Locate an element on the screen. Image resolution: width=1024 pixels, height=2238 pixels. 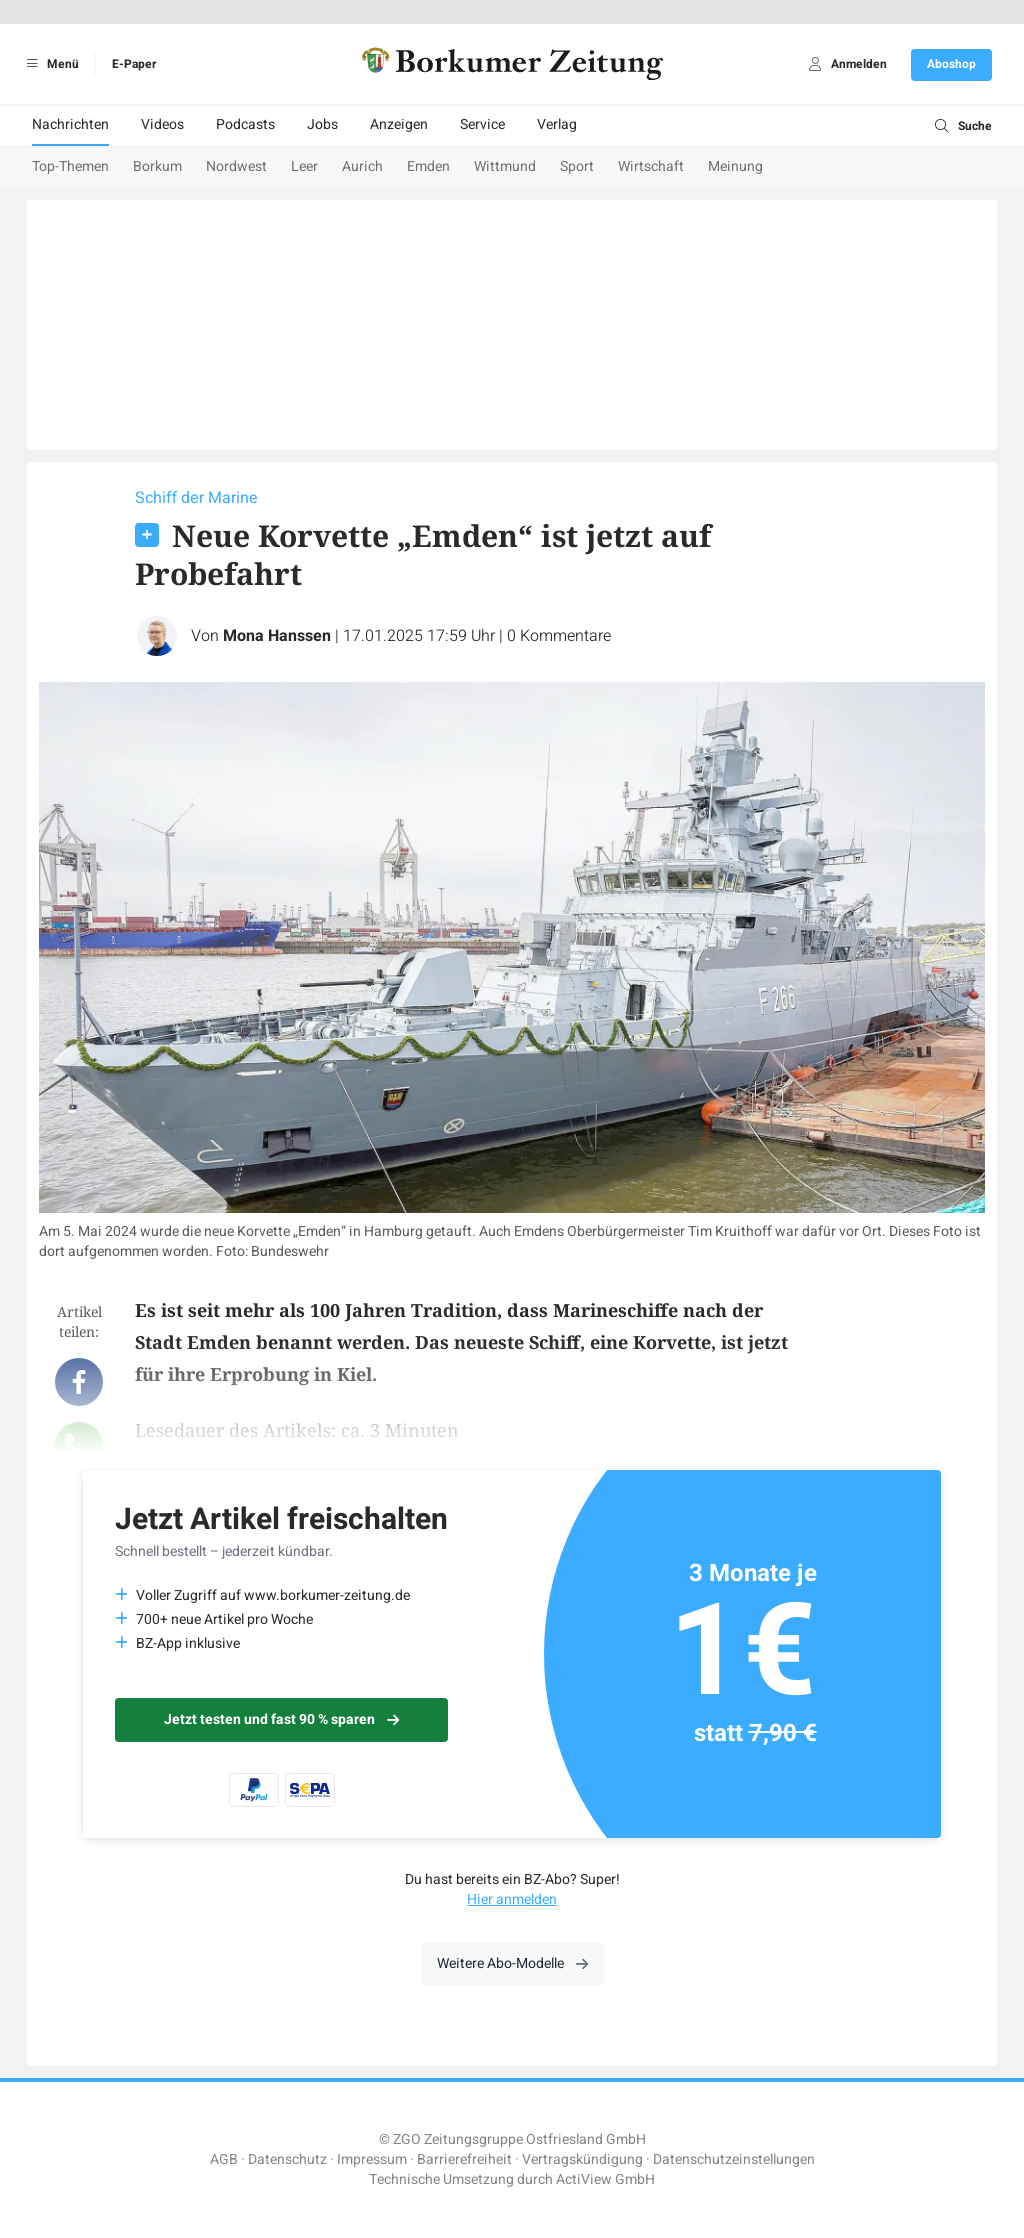
Videos is located at coordinates (162, 124).